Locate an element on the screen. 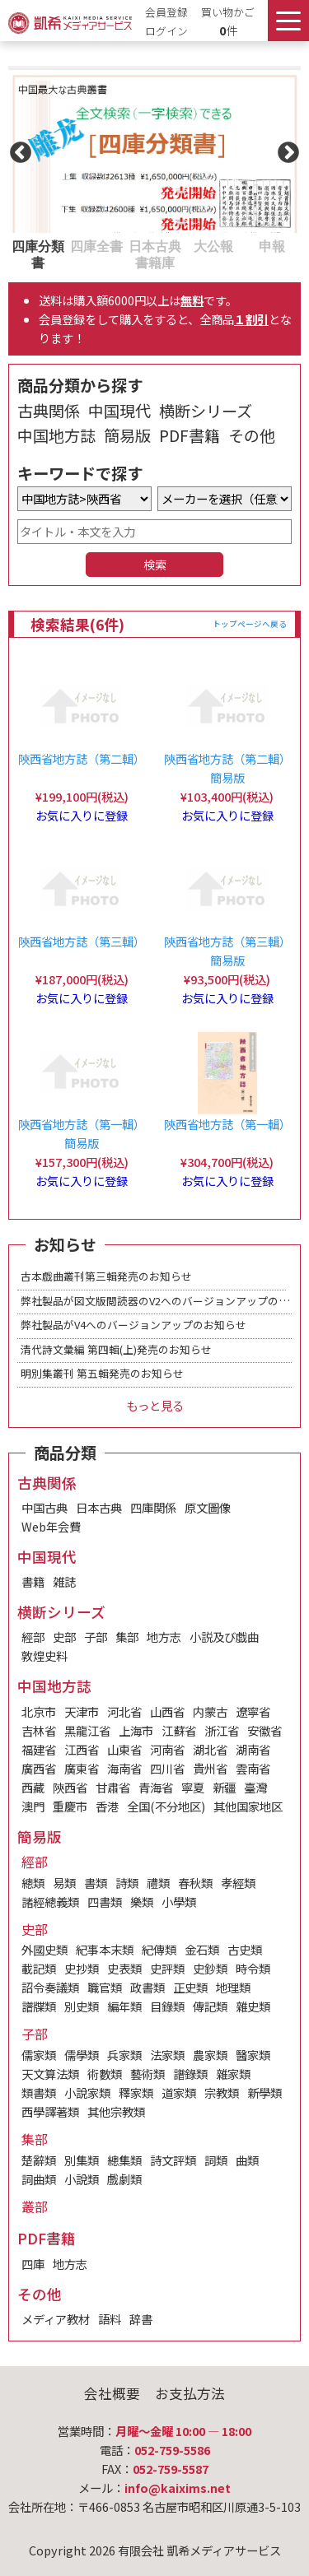  宗教類 is located at coordinates (221, 2092).